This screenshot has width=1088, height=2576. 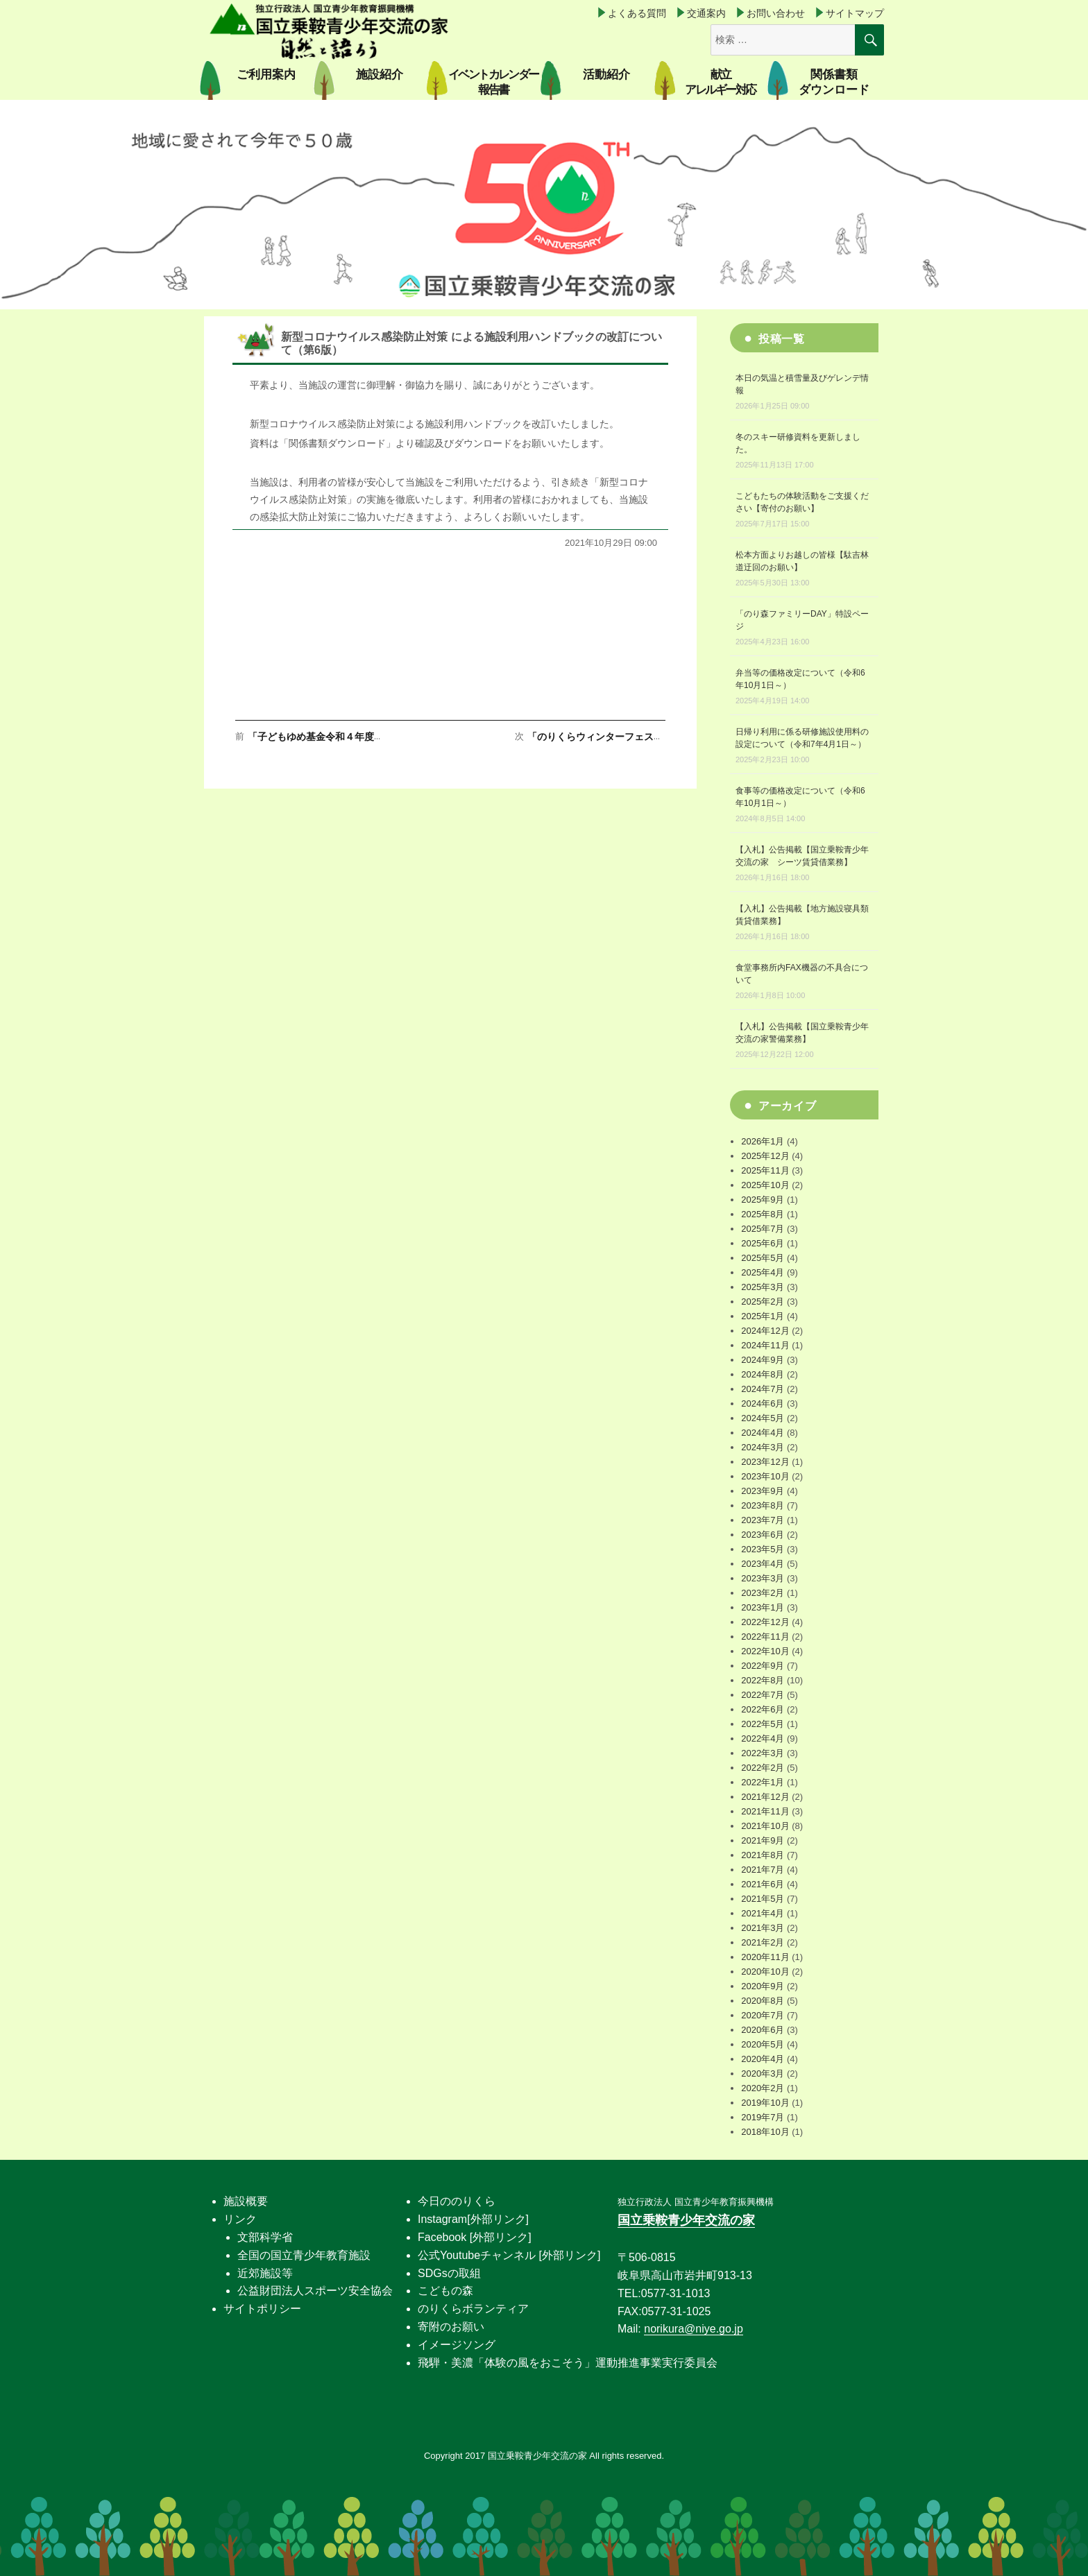 What do you see at coordinates (765, 1811) in the screenshot?
I see `2021年11月` at bounding box center [765, 1811].